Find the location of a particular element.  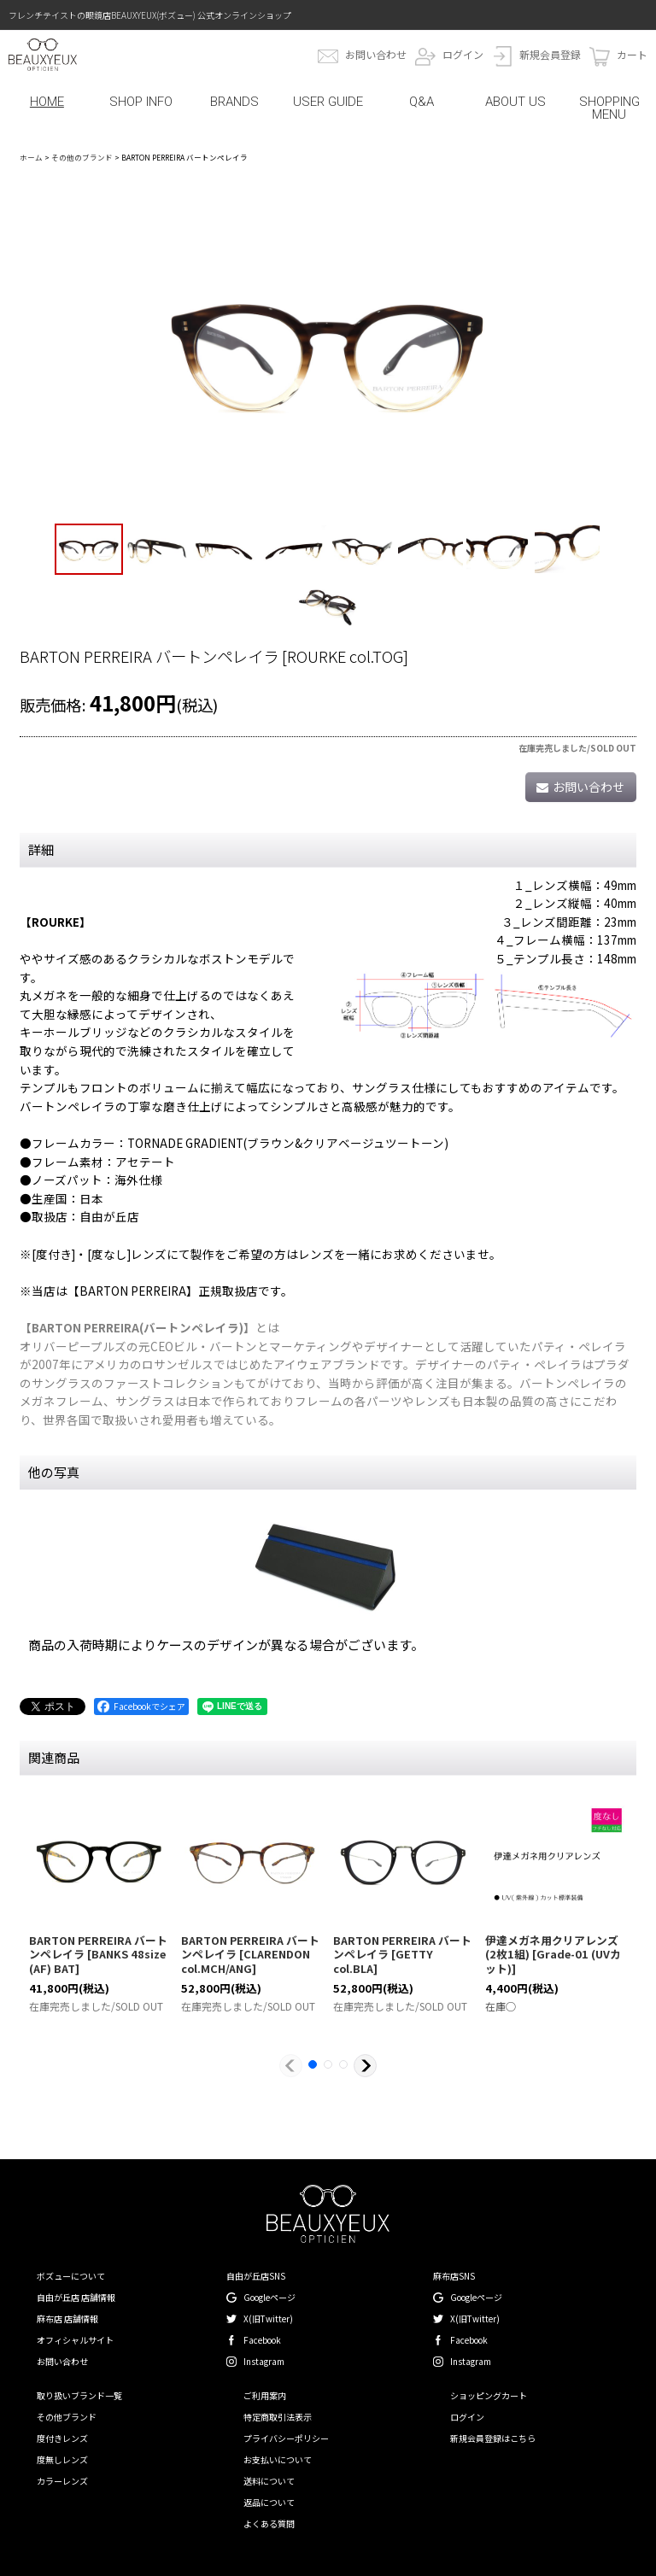

ABOUT US is located at coordinates (515, 101).